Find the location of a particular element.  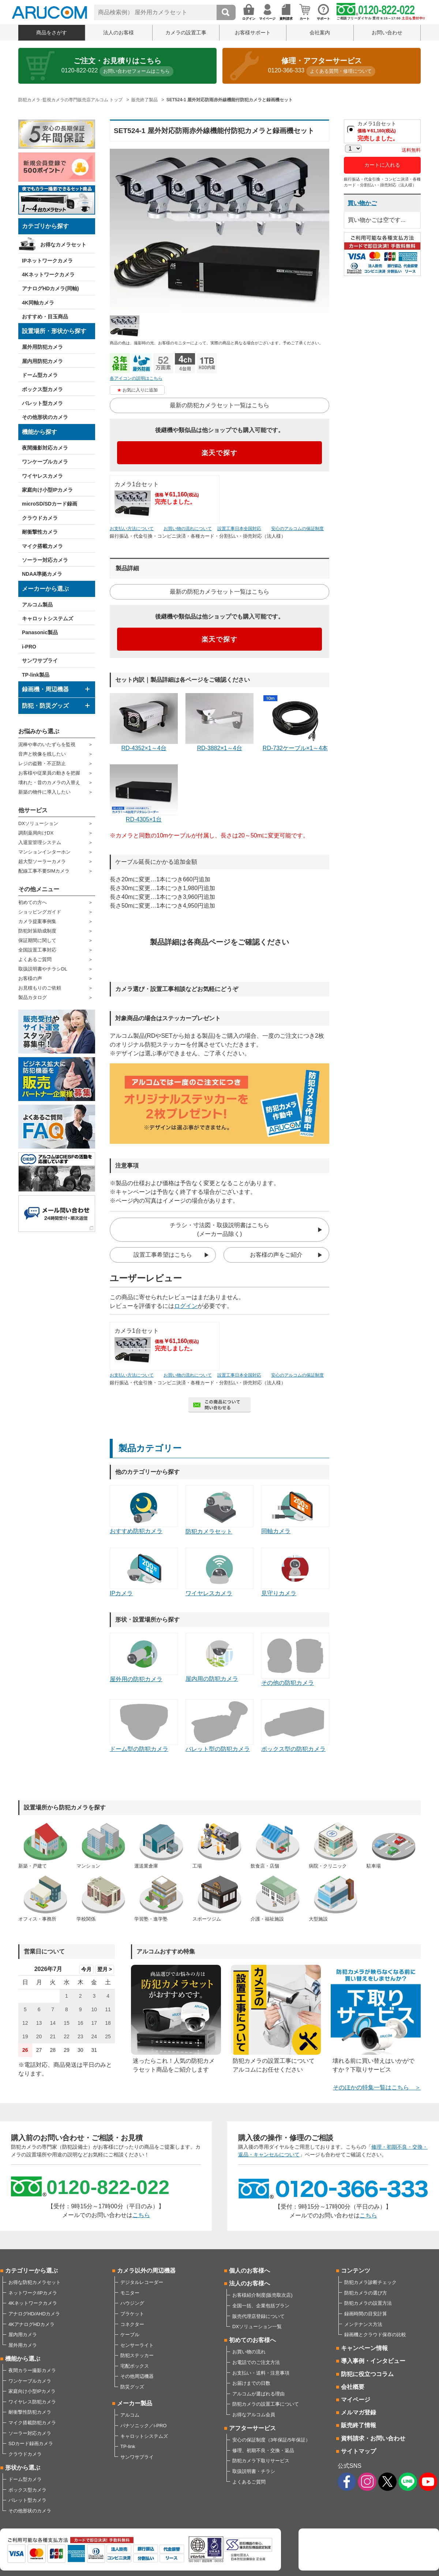

ハウジング is located at coordinates (132, 2303).